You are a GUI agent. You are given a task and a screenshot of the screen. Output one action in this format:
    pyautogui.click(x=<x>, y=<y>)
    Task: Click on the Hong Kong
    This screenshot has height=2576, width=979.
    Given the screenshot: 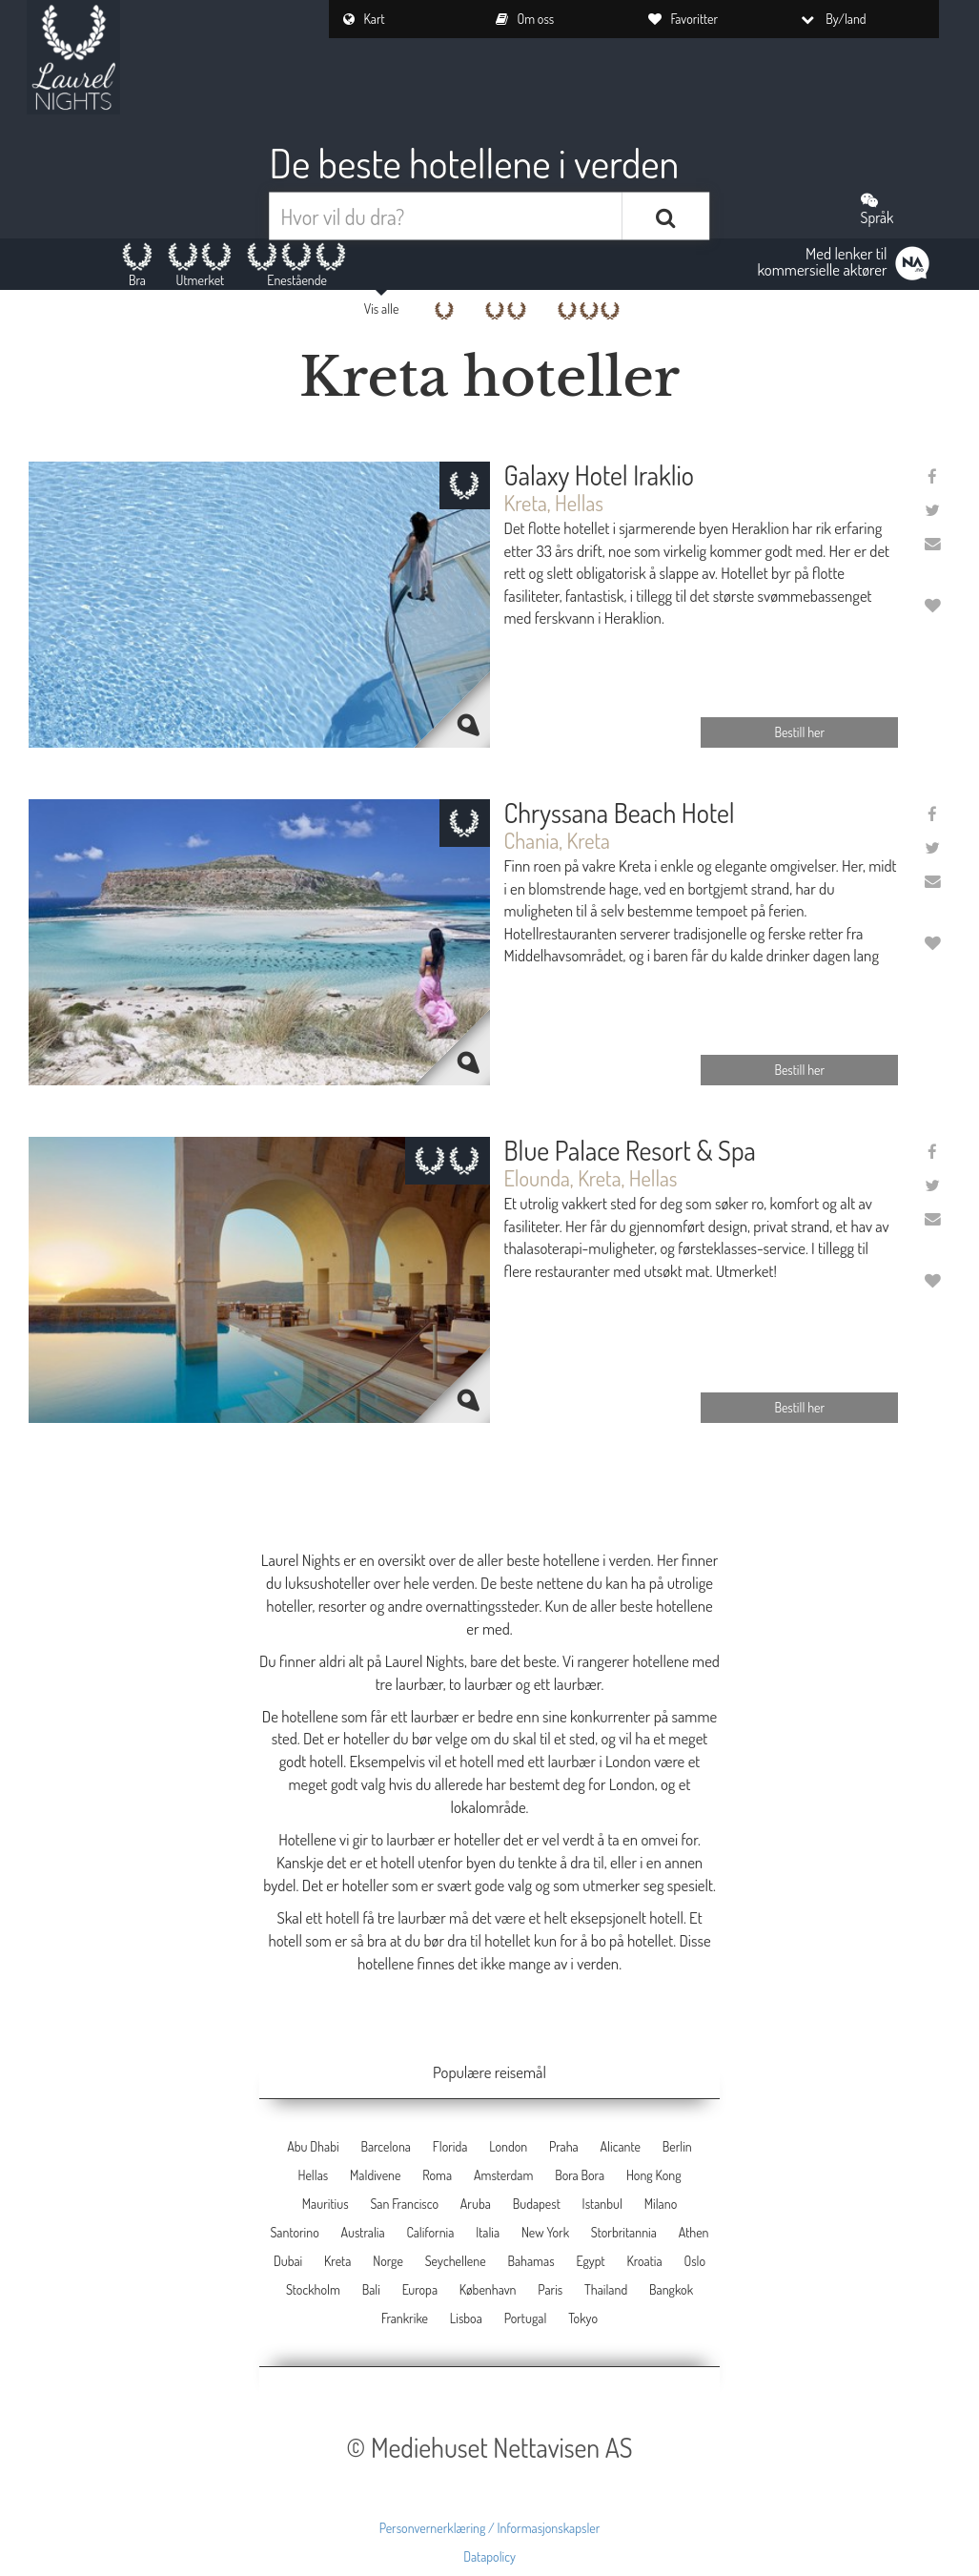 What is the action you would take?
    pyautogui.click(x=654, y=2175)
    